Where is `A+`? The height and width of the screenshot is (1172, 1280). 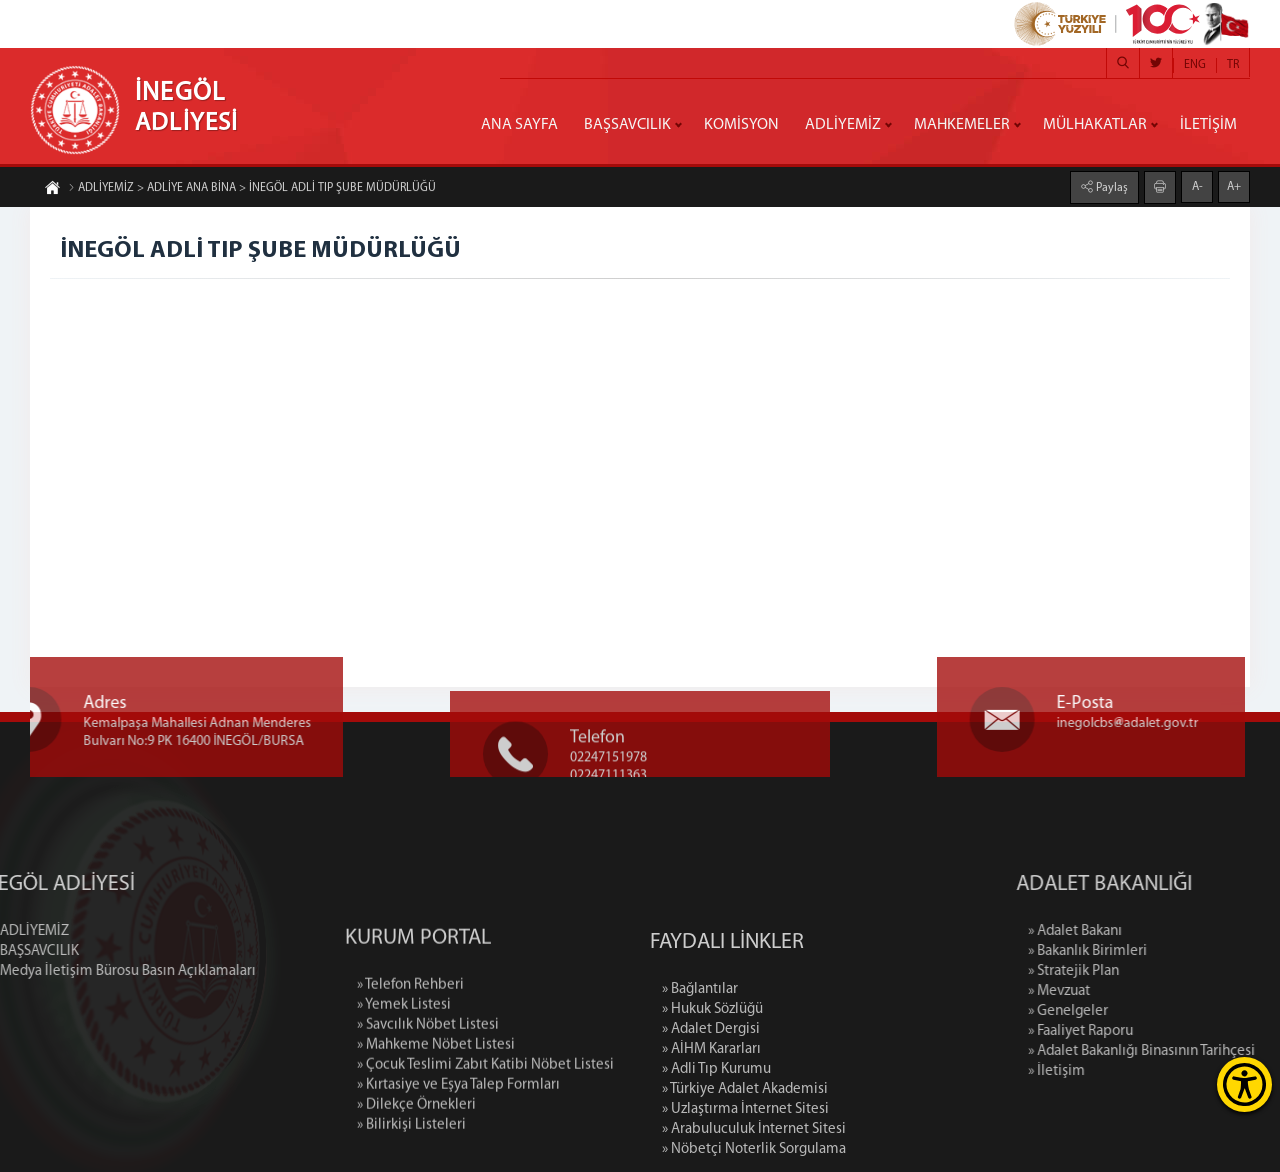
A+ is located at coordinates (1234, 186).